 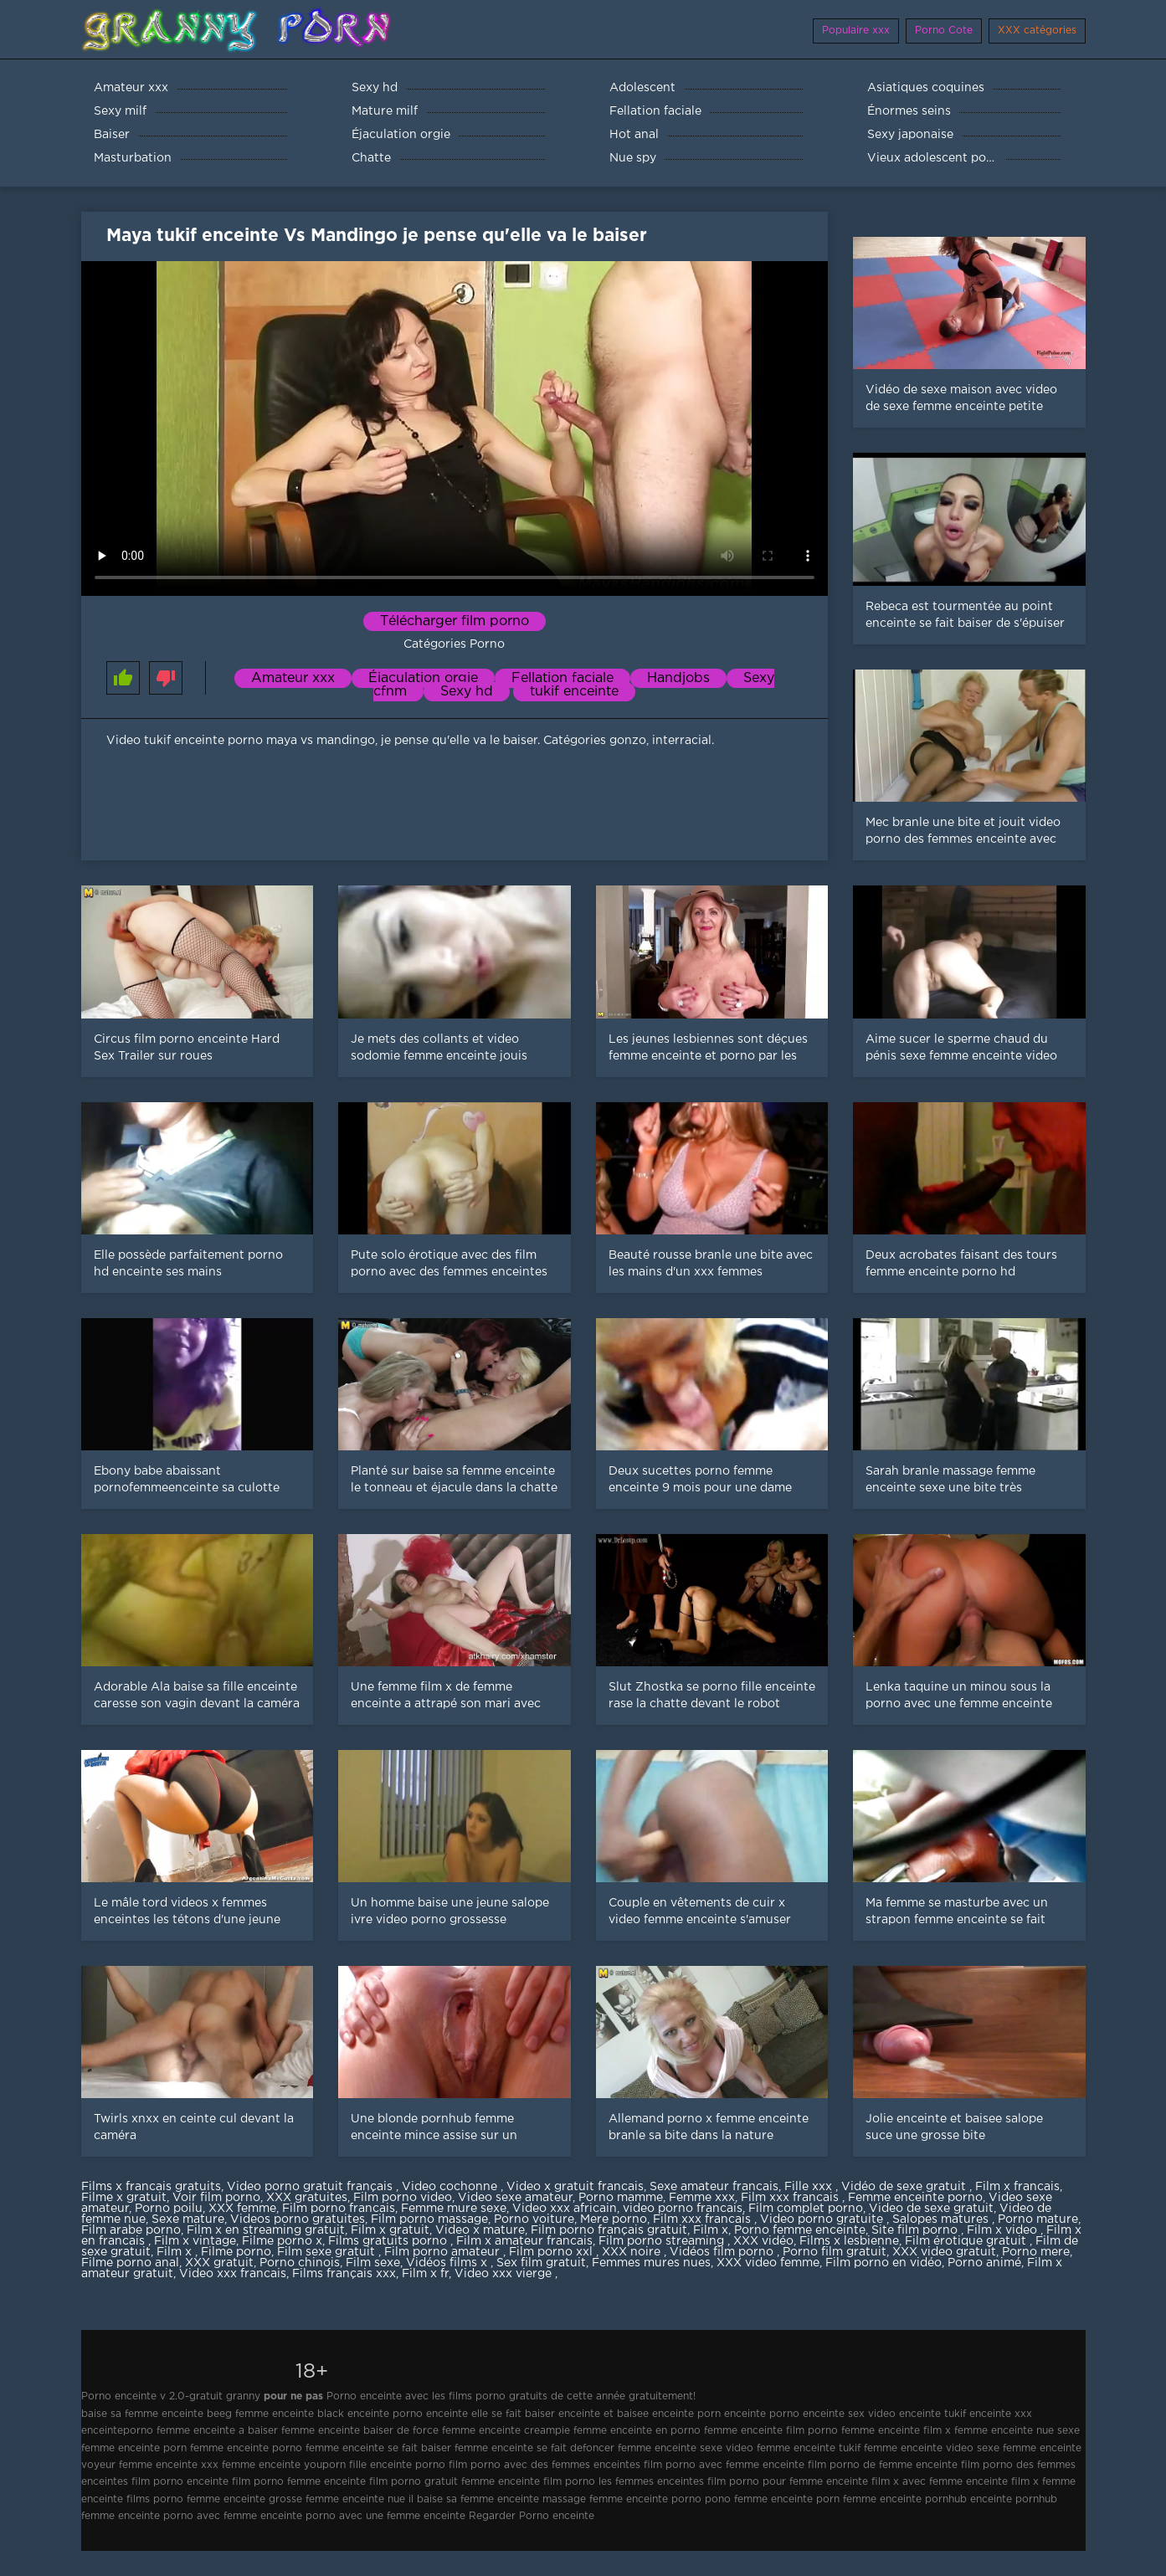 What do you see at coordinates (613, 2219) in the screenshot?
I see `Mere porno` at bounding box center [613, 2219].